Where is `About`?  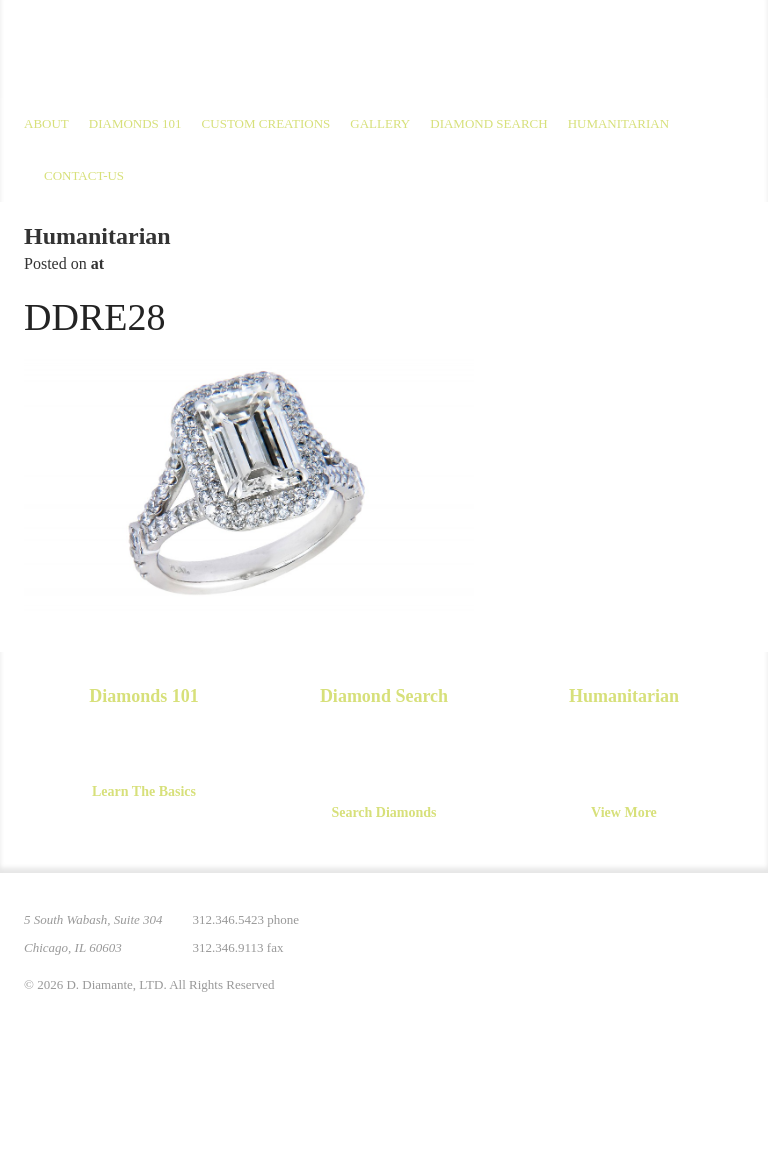
About is located at coordinates (46, 123).